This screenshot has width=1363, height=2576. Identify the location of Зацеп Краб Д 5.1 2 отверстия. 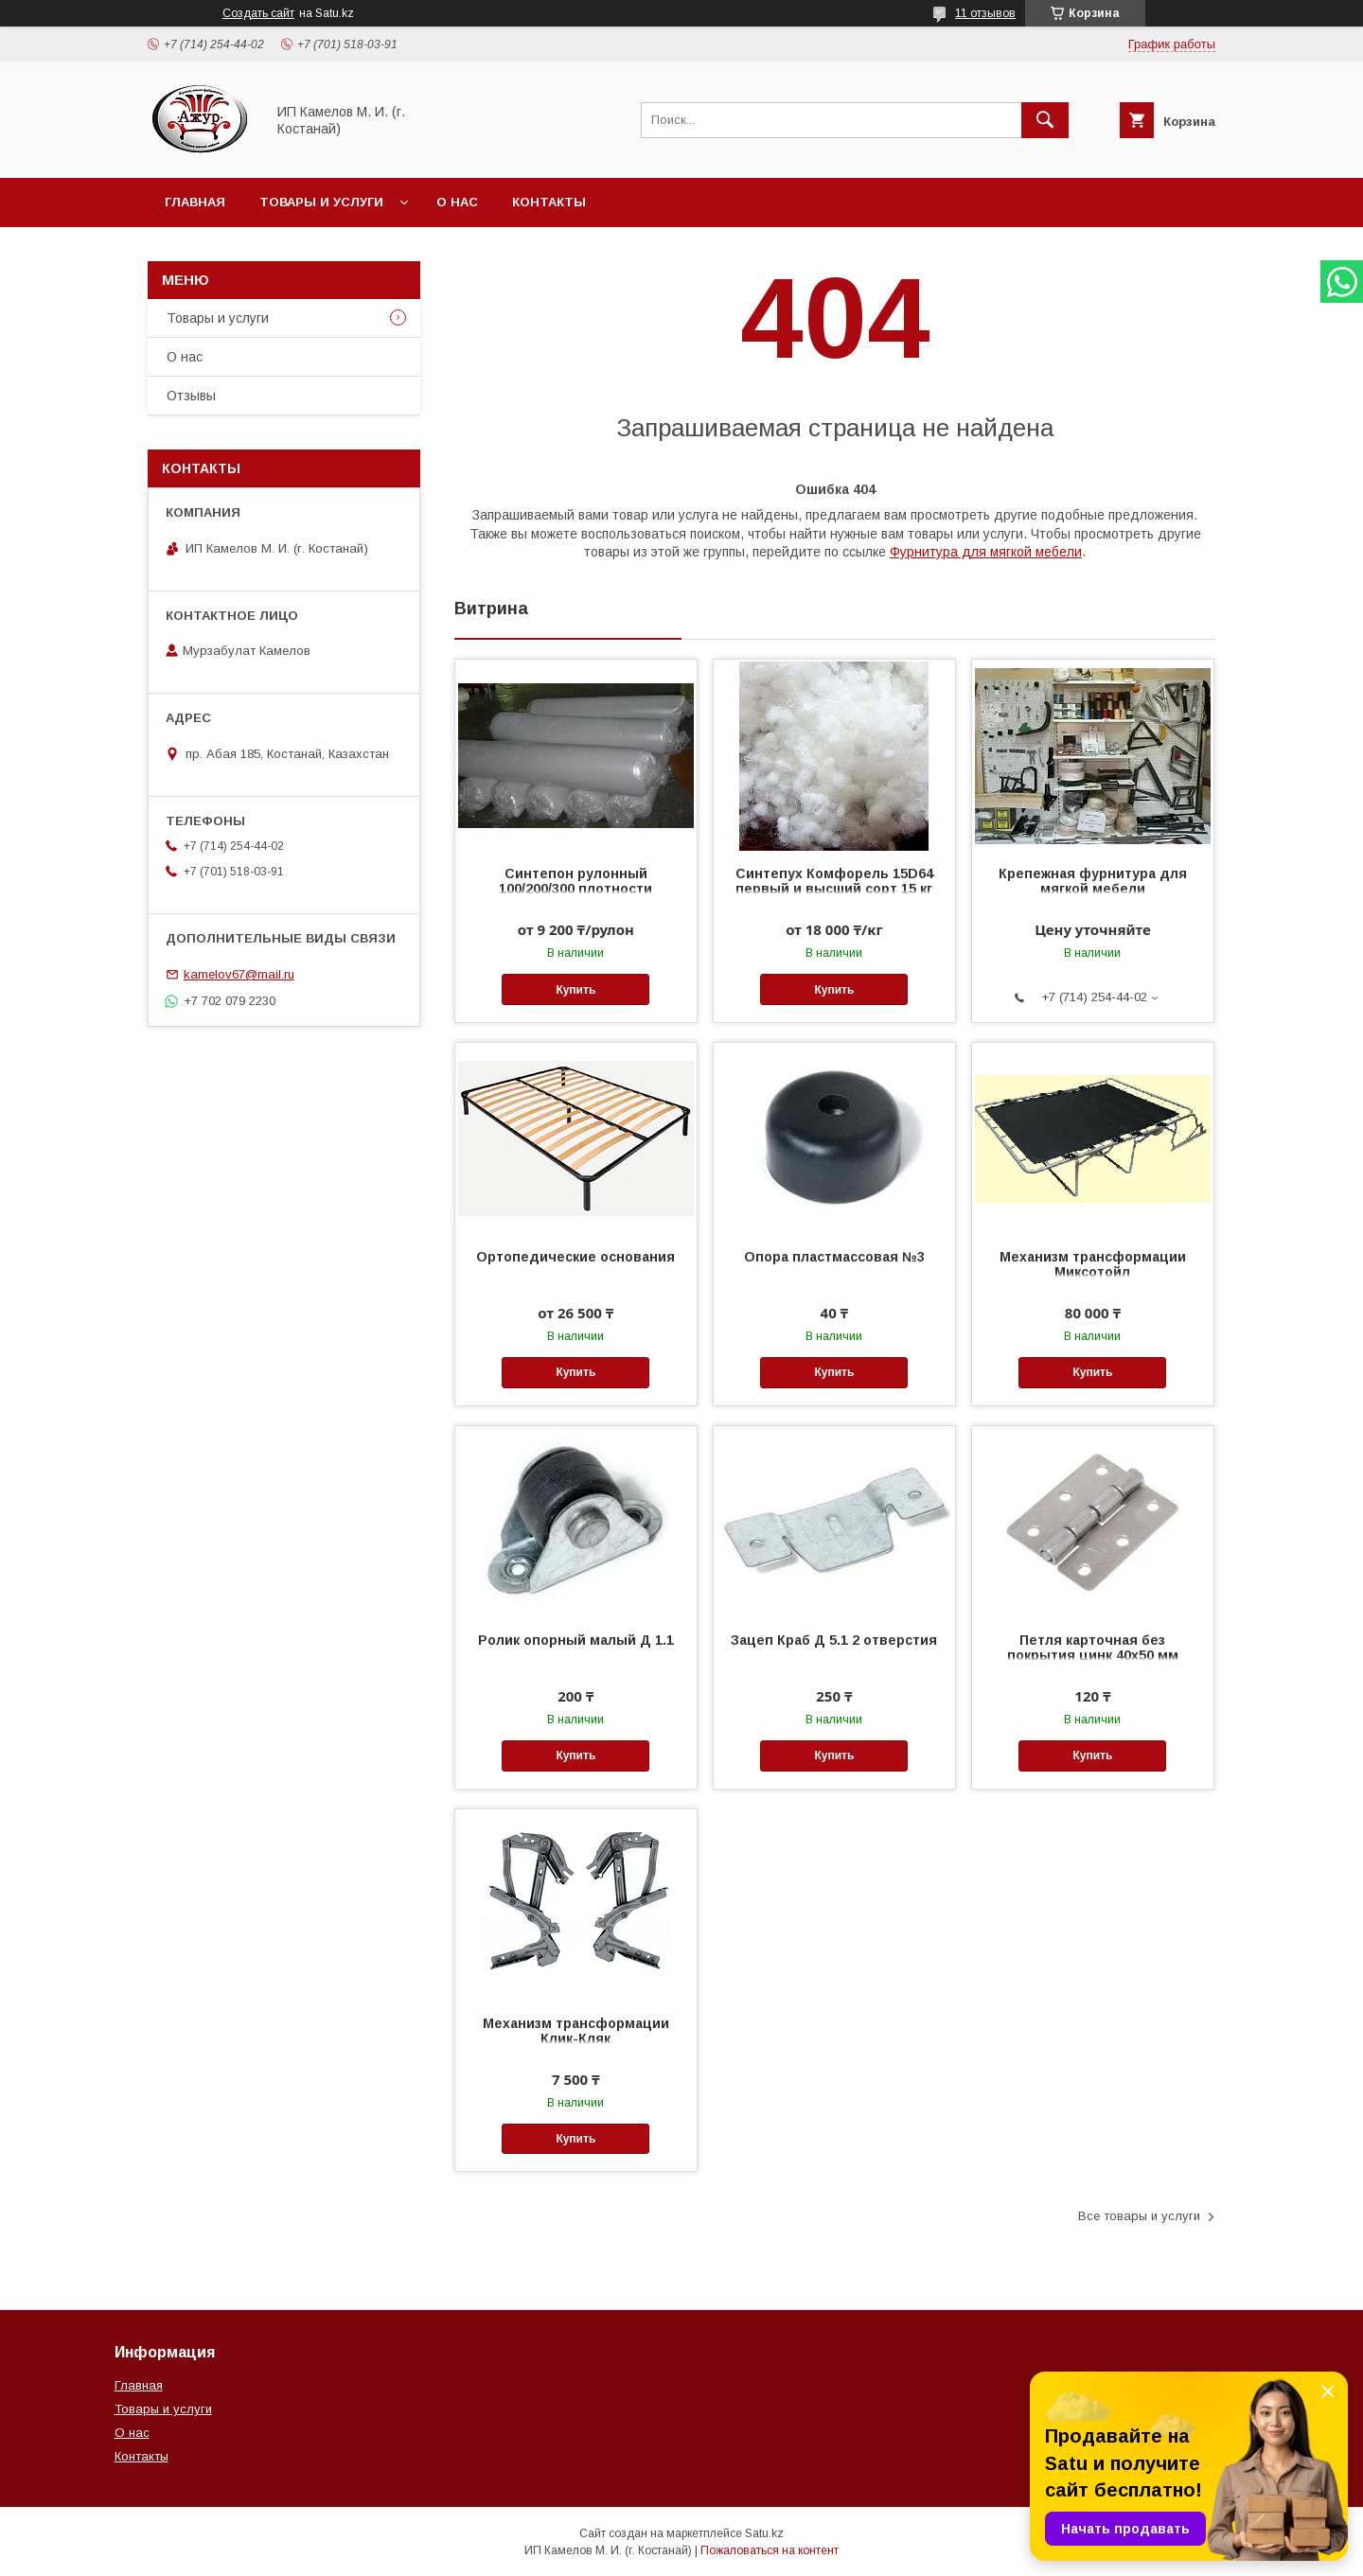
(834, 1640).